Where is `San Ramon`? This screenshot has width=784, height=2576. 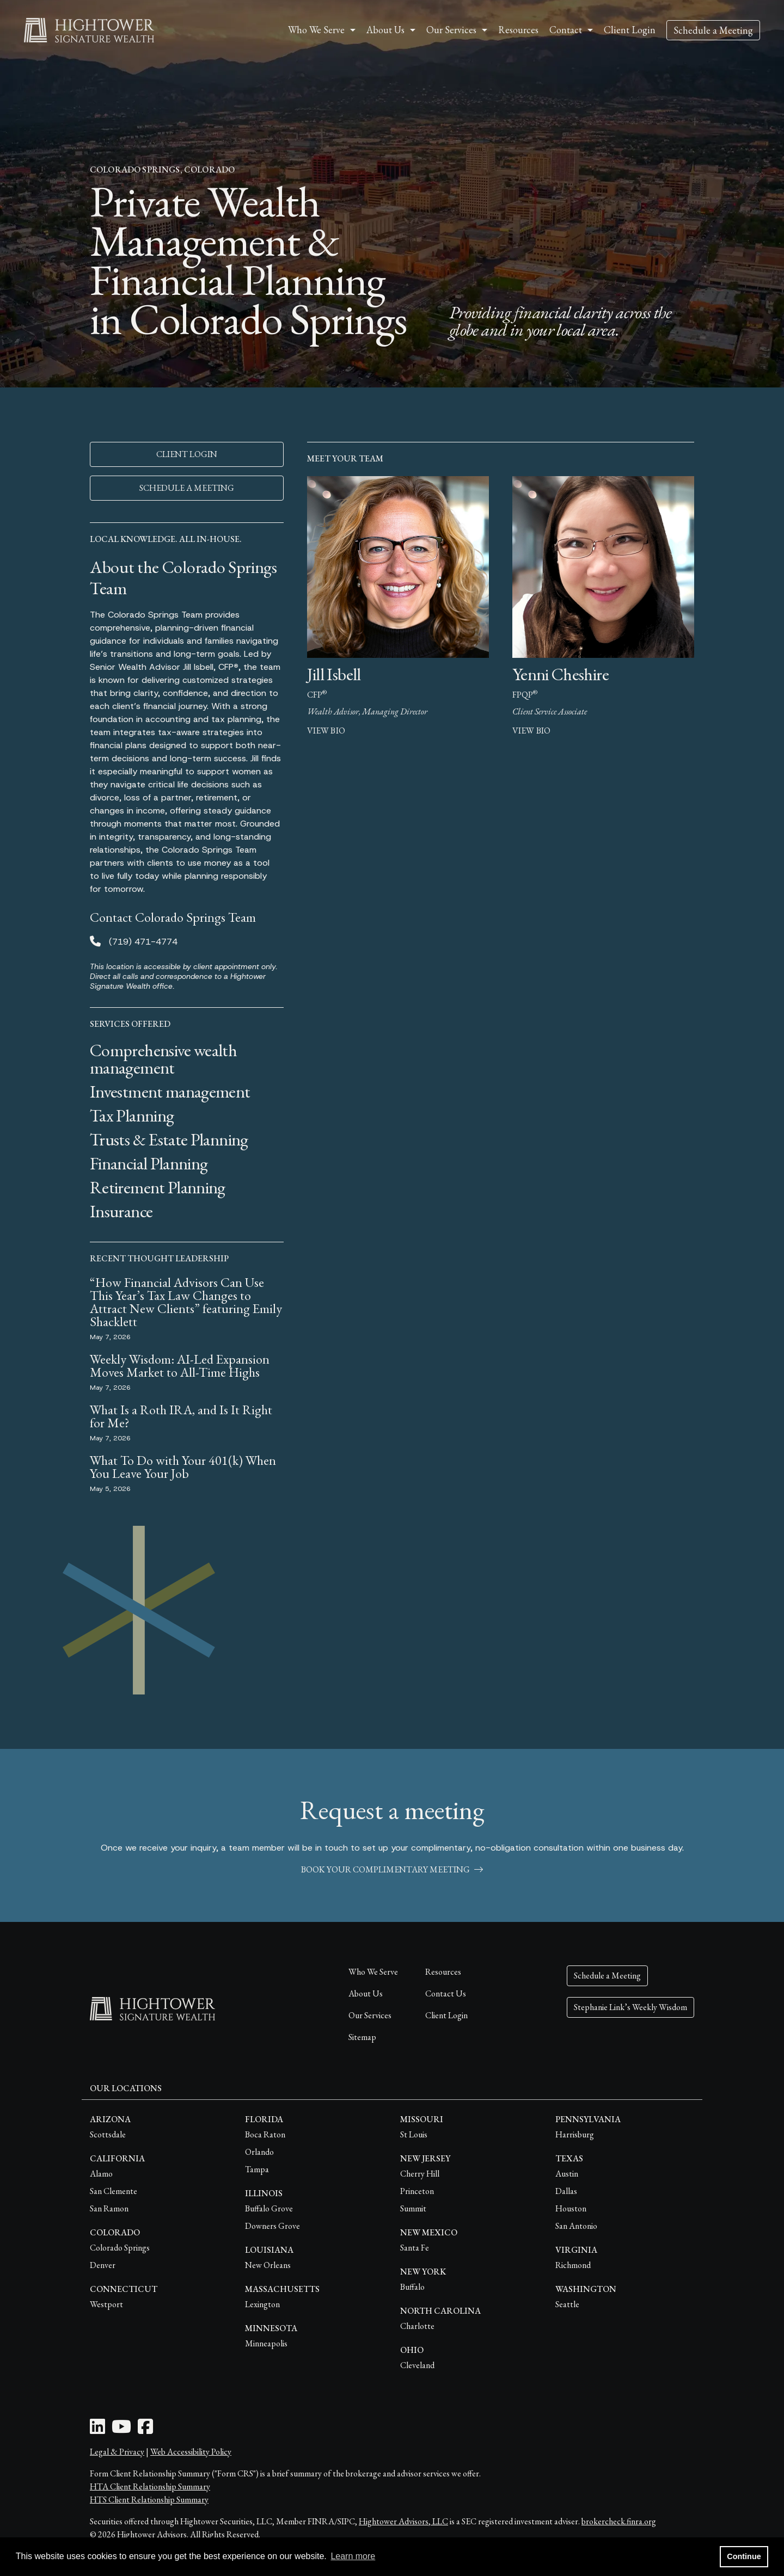
San Ramon is located at coordinates (109, 2208).